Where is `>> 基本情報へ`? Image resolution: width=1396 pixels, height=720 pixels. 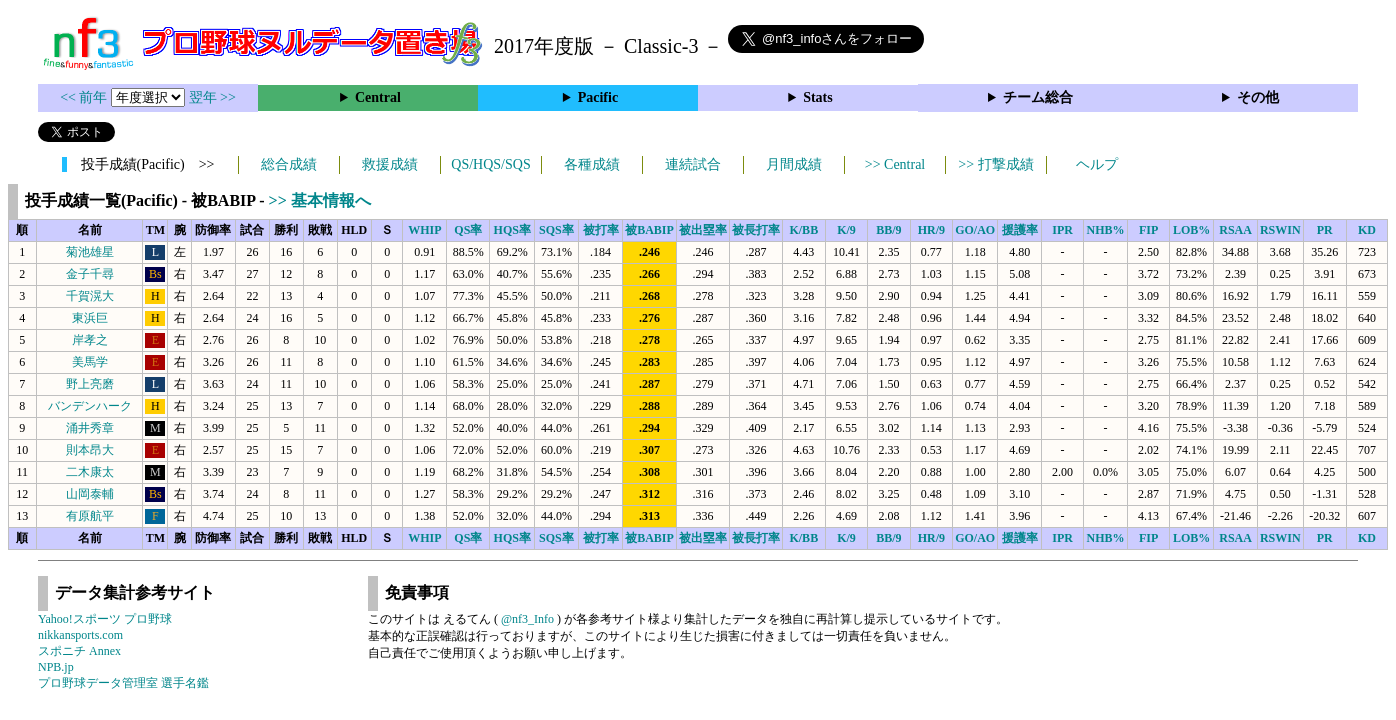
>> 基本情報へ is located at coordinates (320, 200).